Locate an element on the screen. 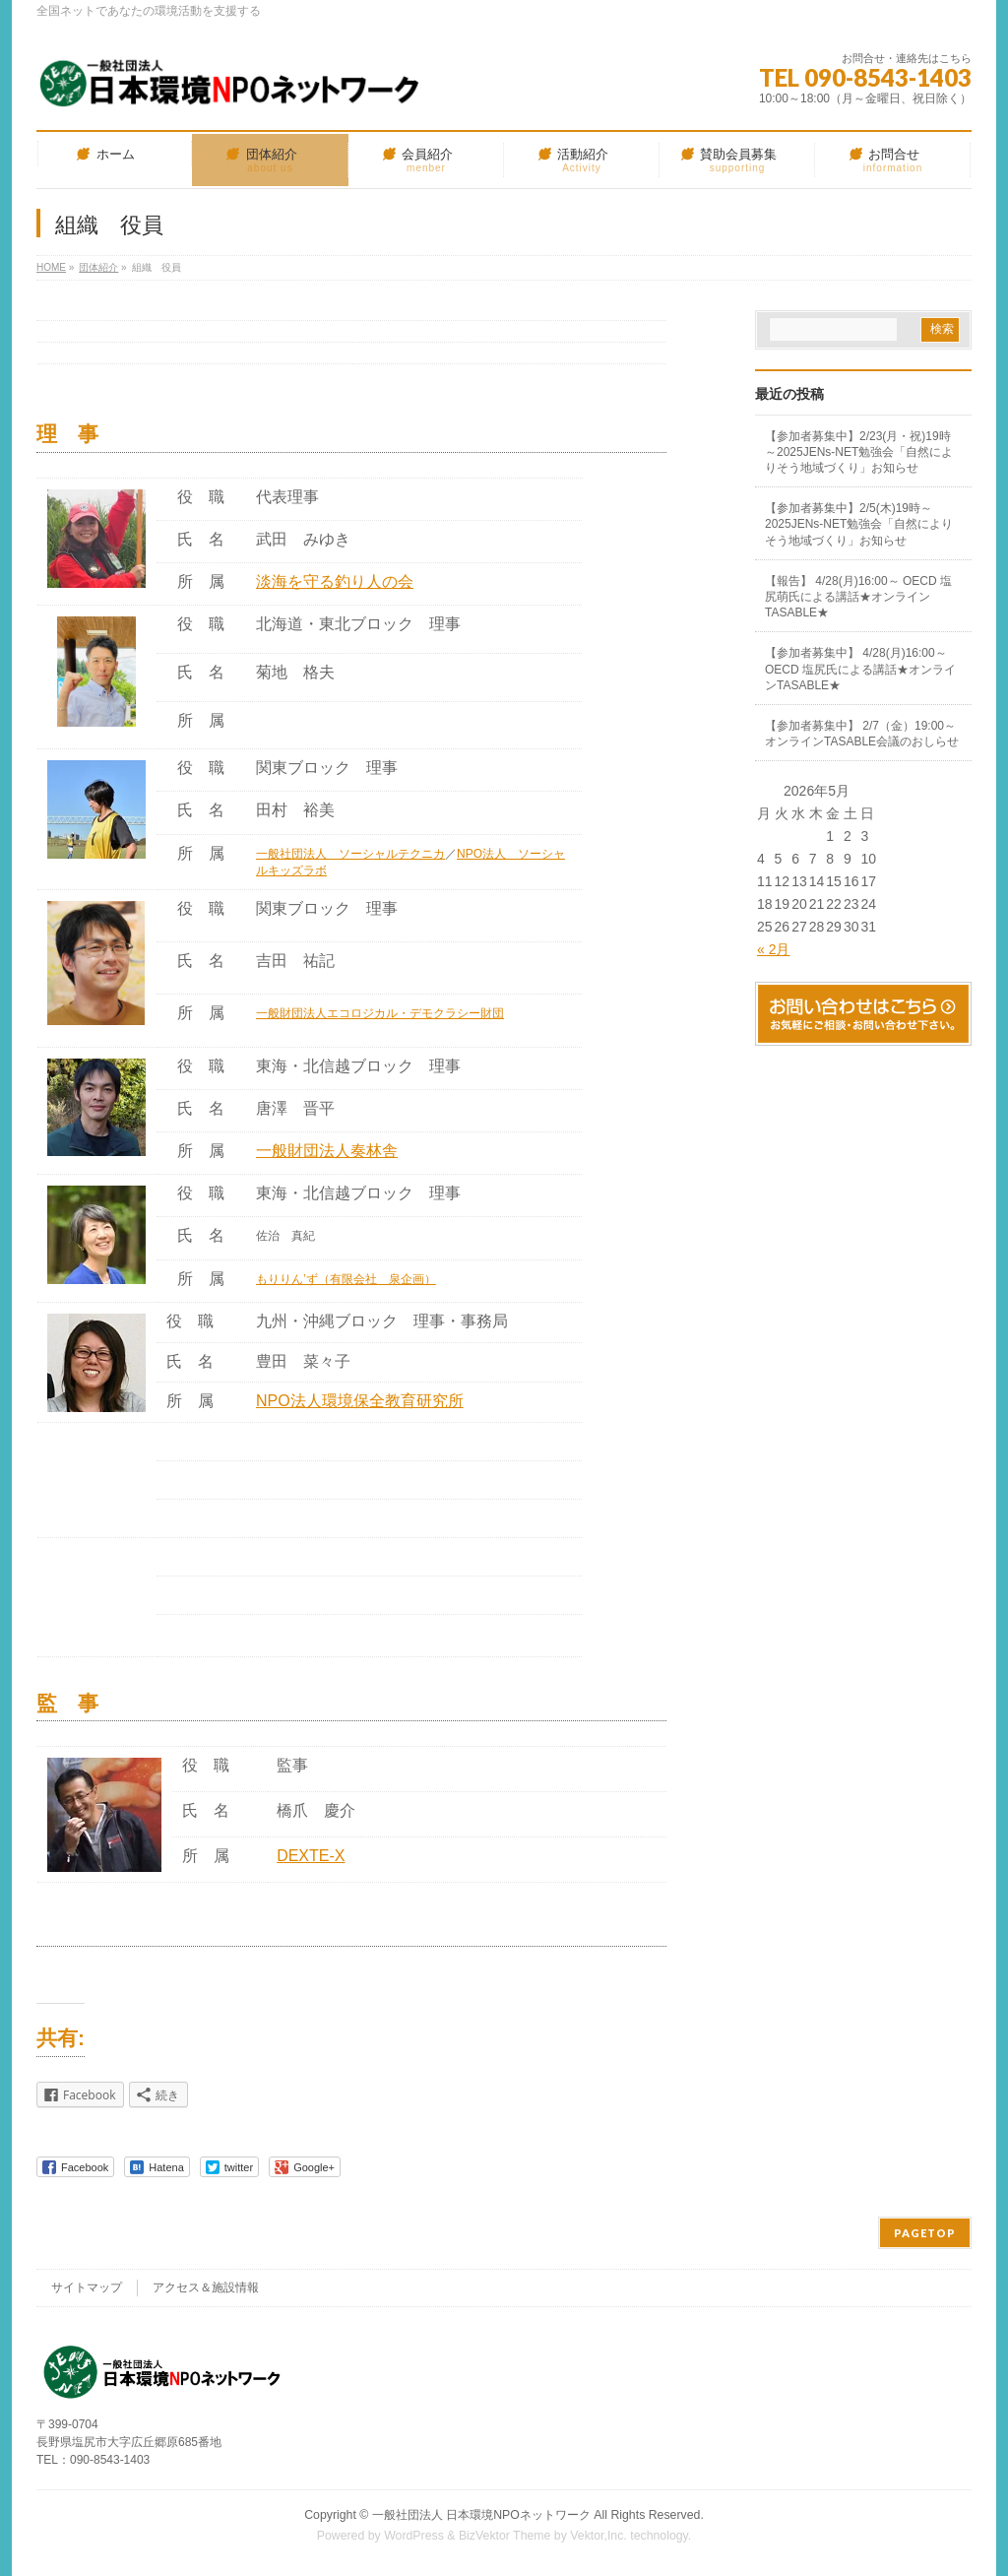 The width and height of the screenshot is (1008, 2576). 【参加者募集中】2/5(木)19時～2025JENs-NET勉強会「自然によりそう地域づくり」お知らせ is located at coordinates (859, 524).